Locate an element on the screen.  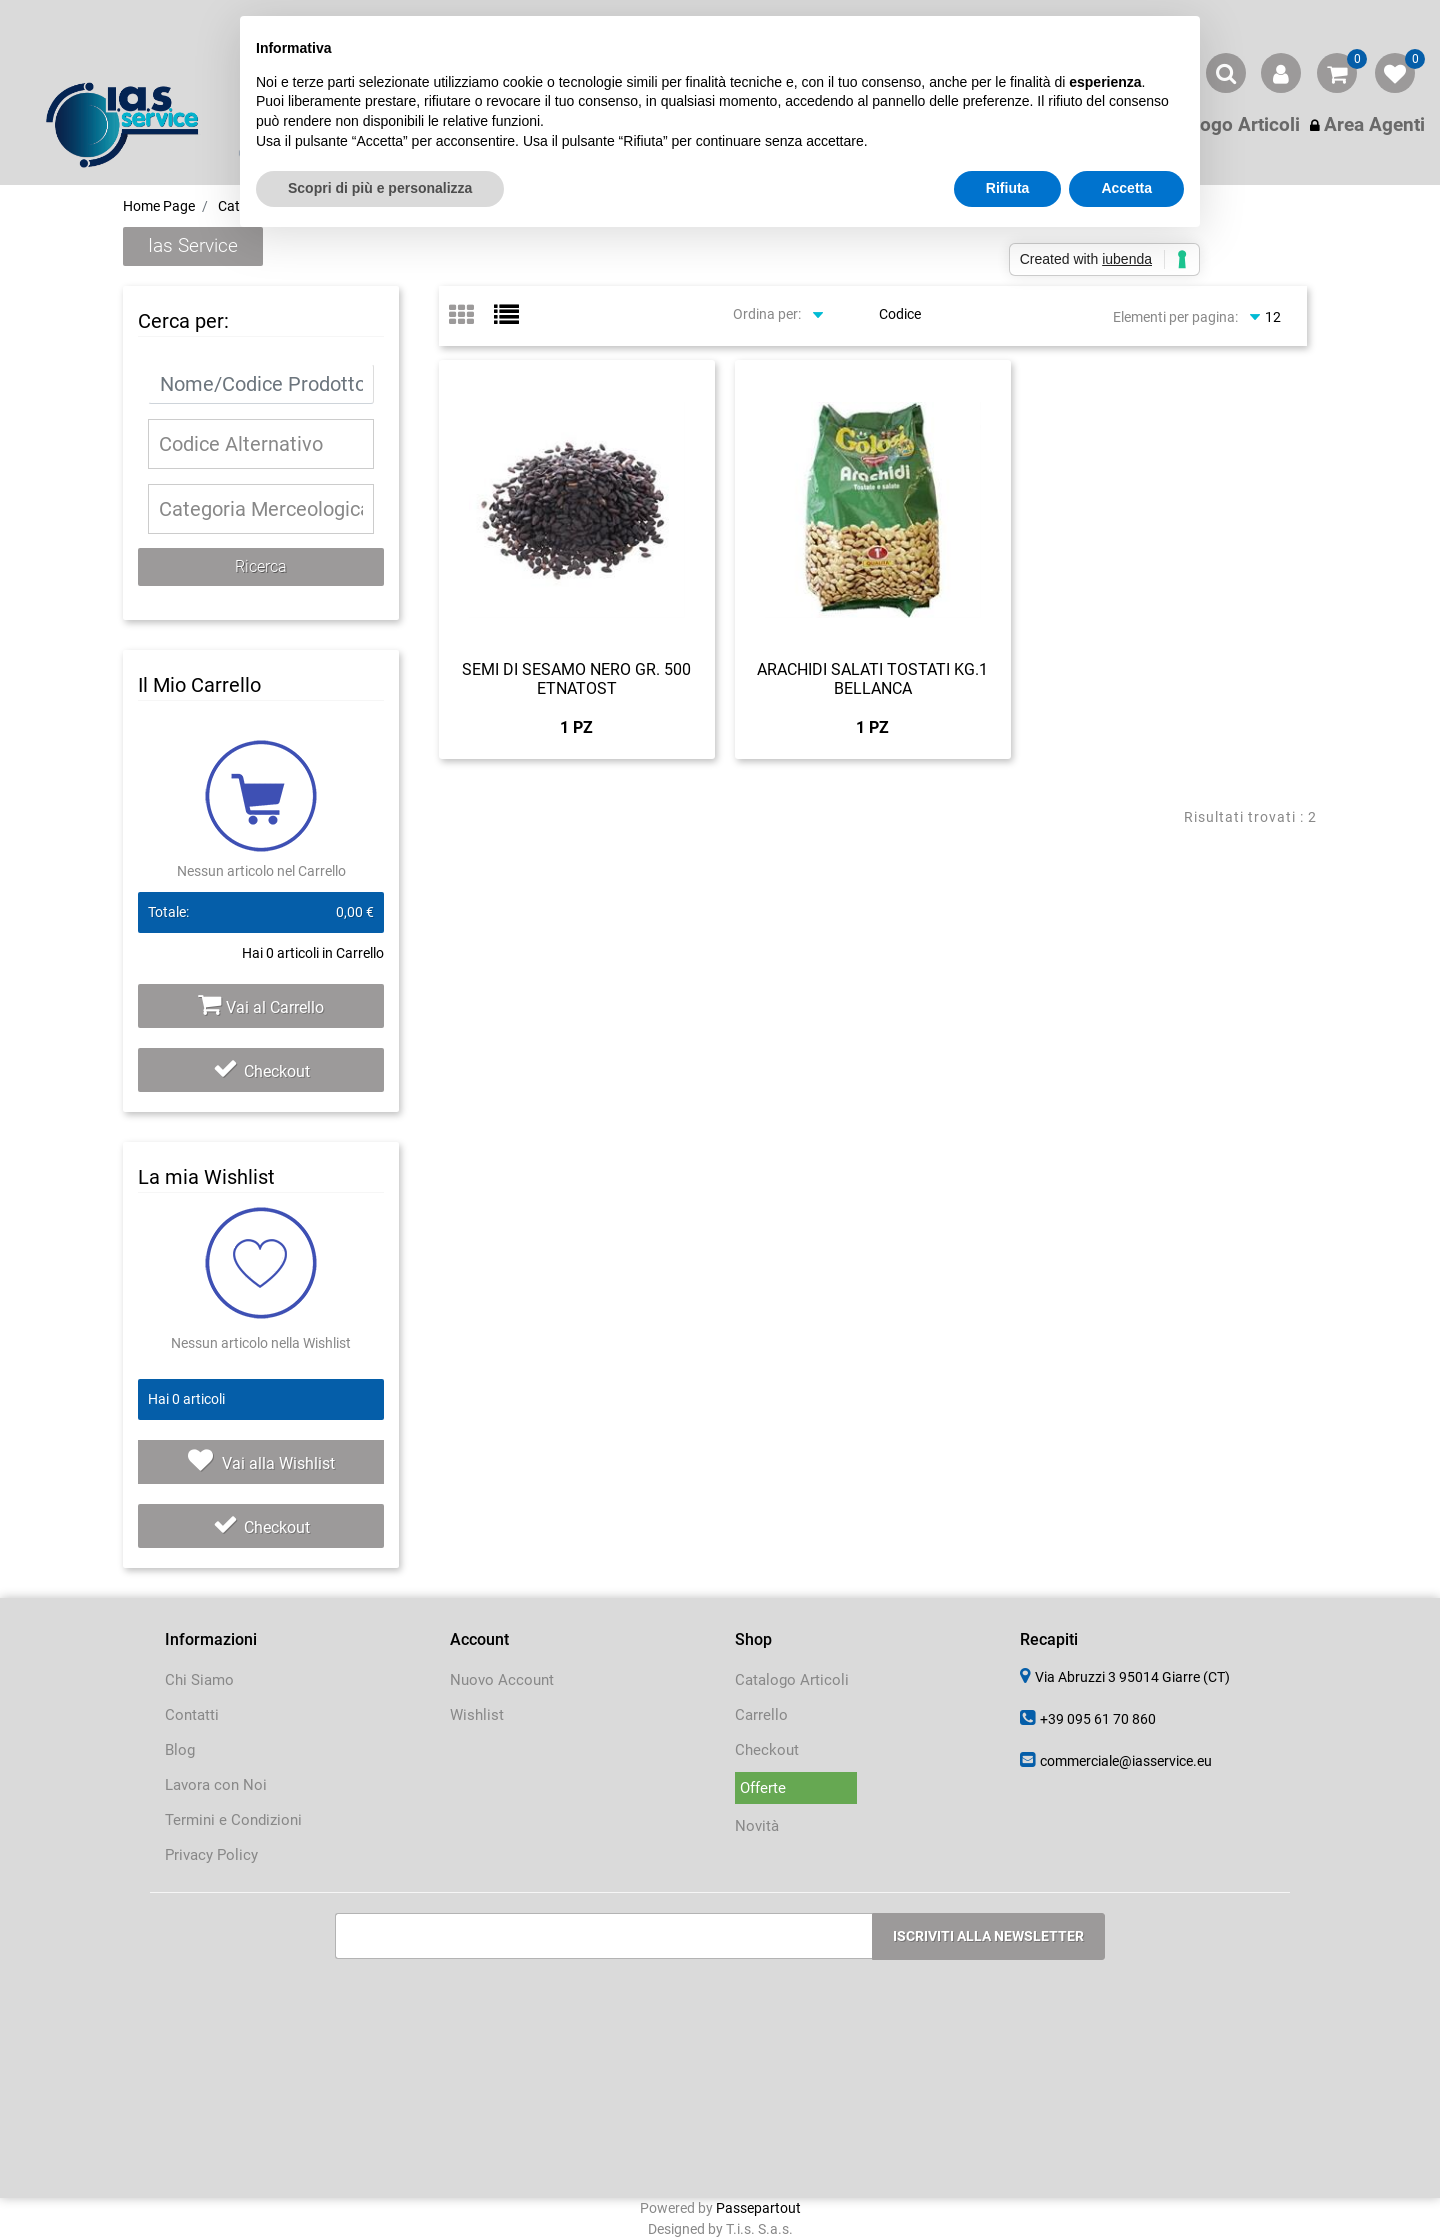
Termini e Condizioni [menuitem] is located at coordinates (233, 1820).